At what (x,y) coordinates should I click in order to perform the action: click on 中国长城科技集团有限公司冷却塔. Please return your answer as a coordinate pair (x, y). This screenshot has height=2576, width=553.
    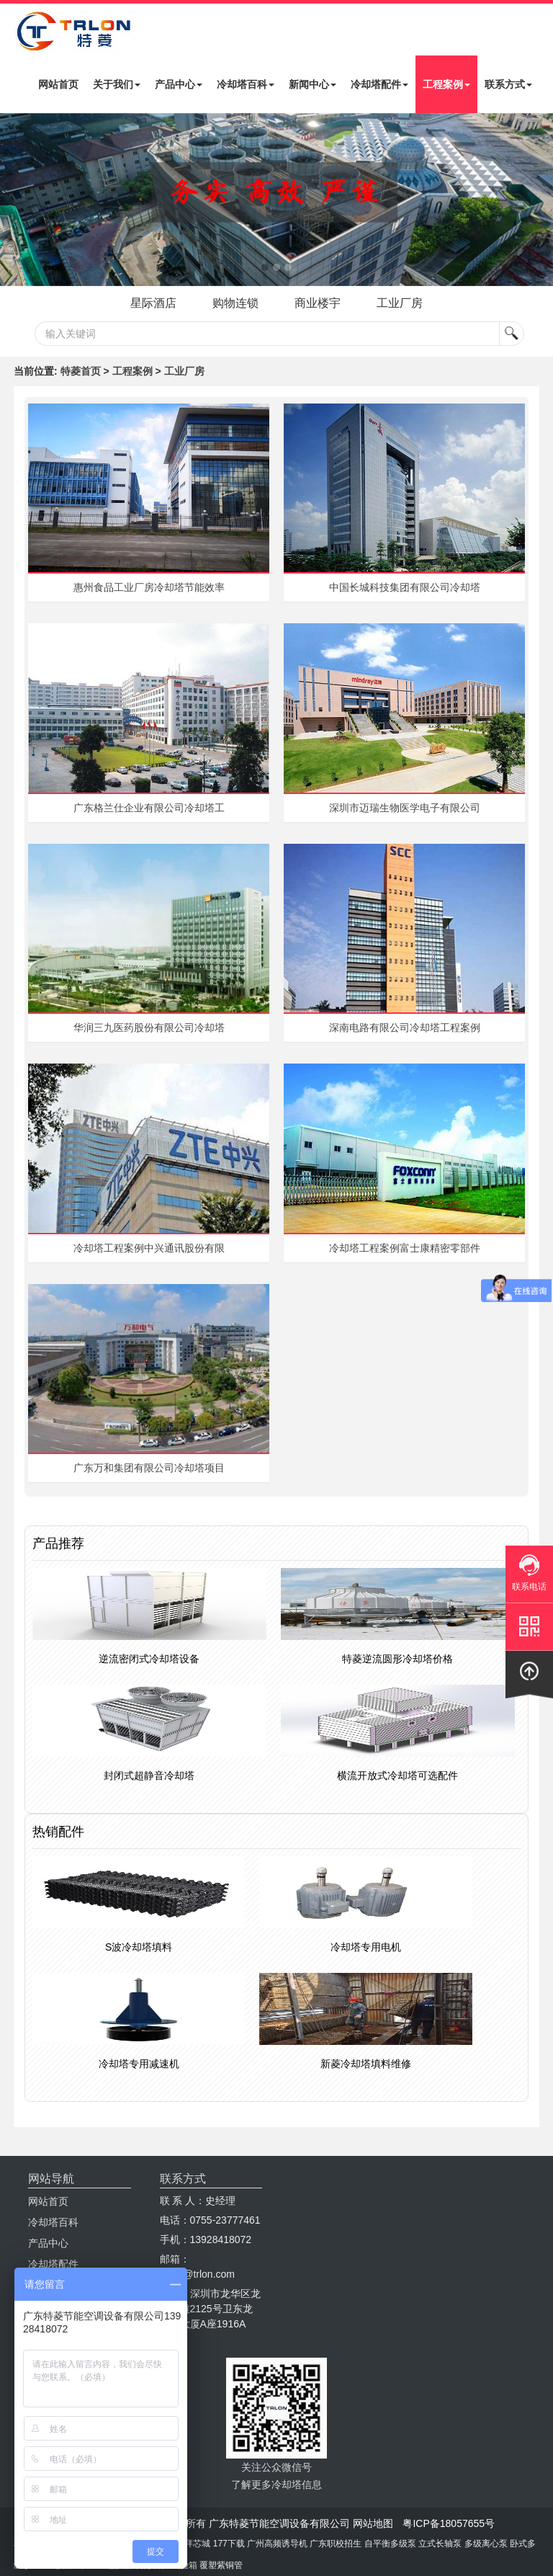
    Looking at the image, I should click on (404, 587).